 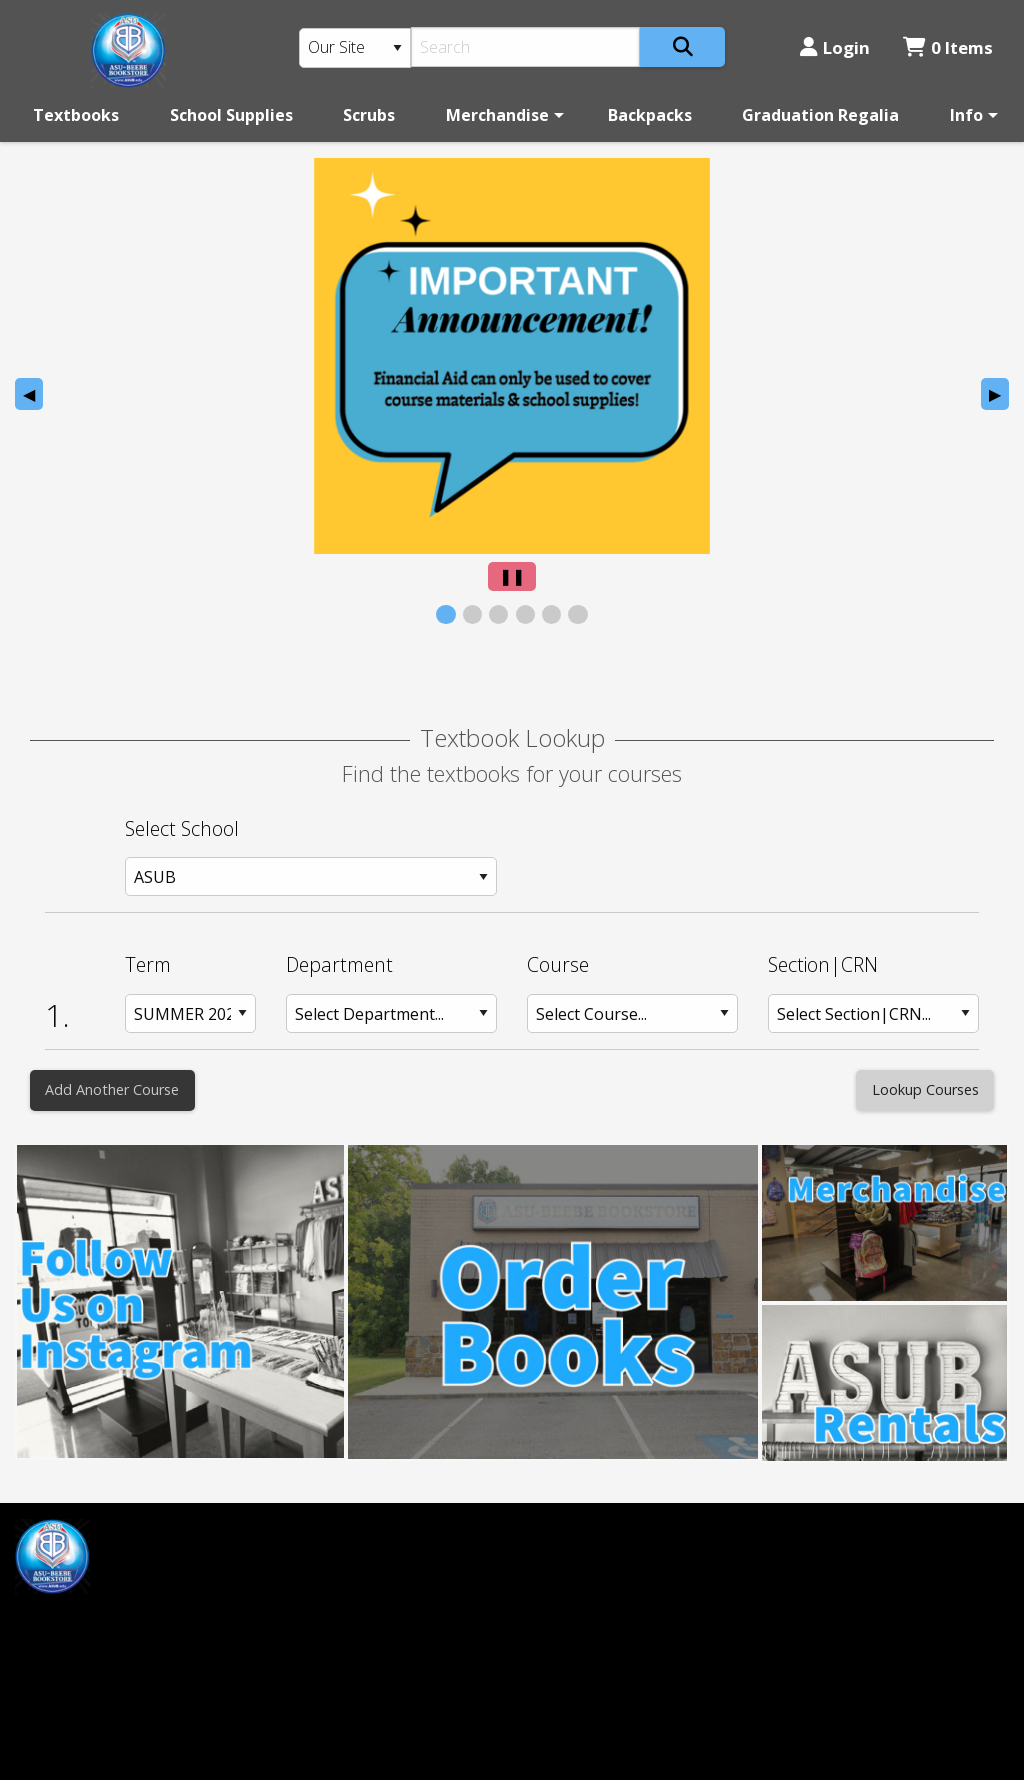 What do you see at coordinates (650, 115) in the screenshot?
I see `Backpacks` at bounding box center [650, 115].